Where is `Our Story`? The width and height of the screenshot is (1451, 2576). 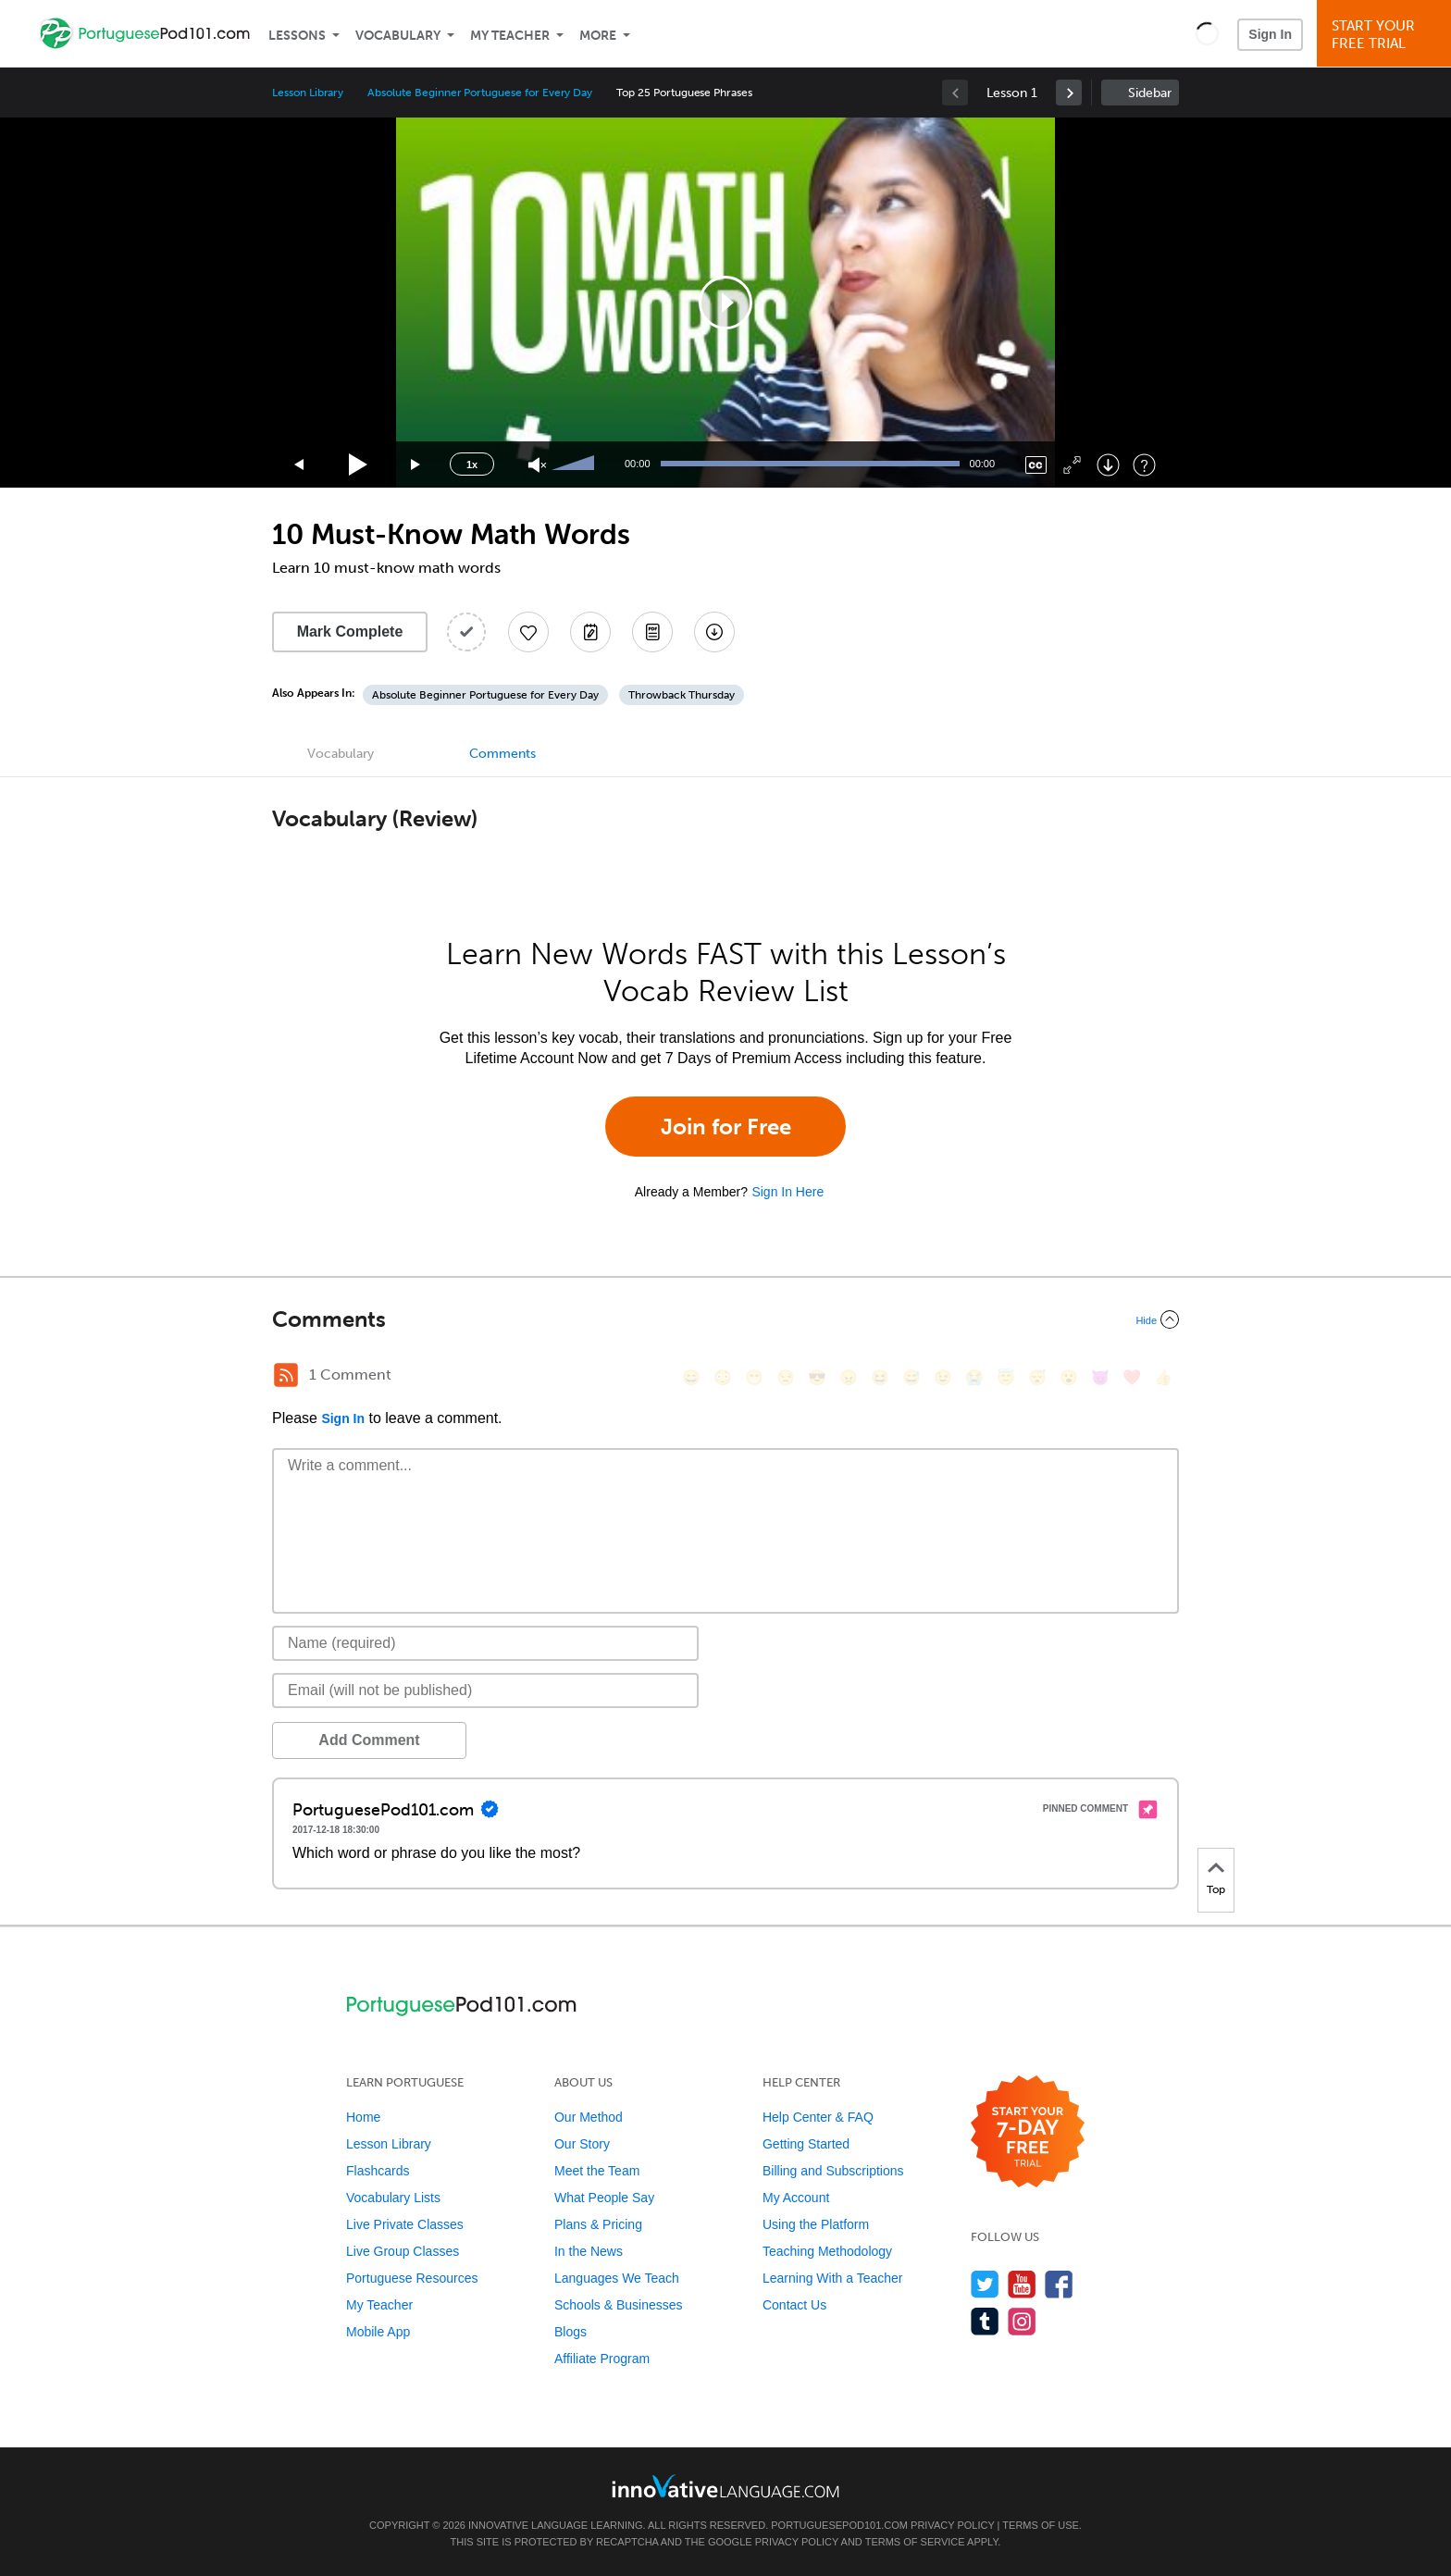 Our Story is located at coordinates (582, 2143).